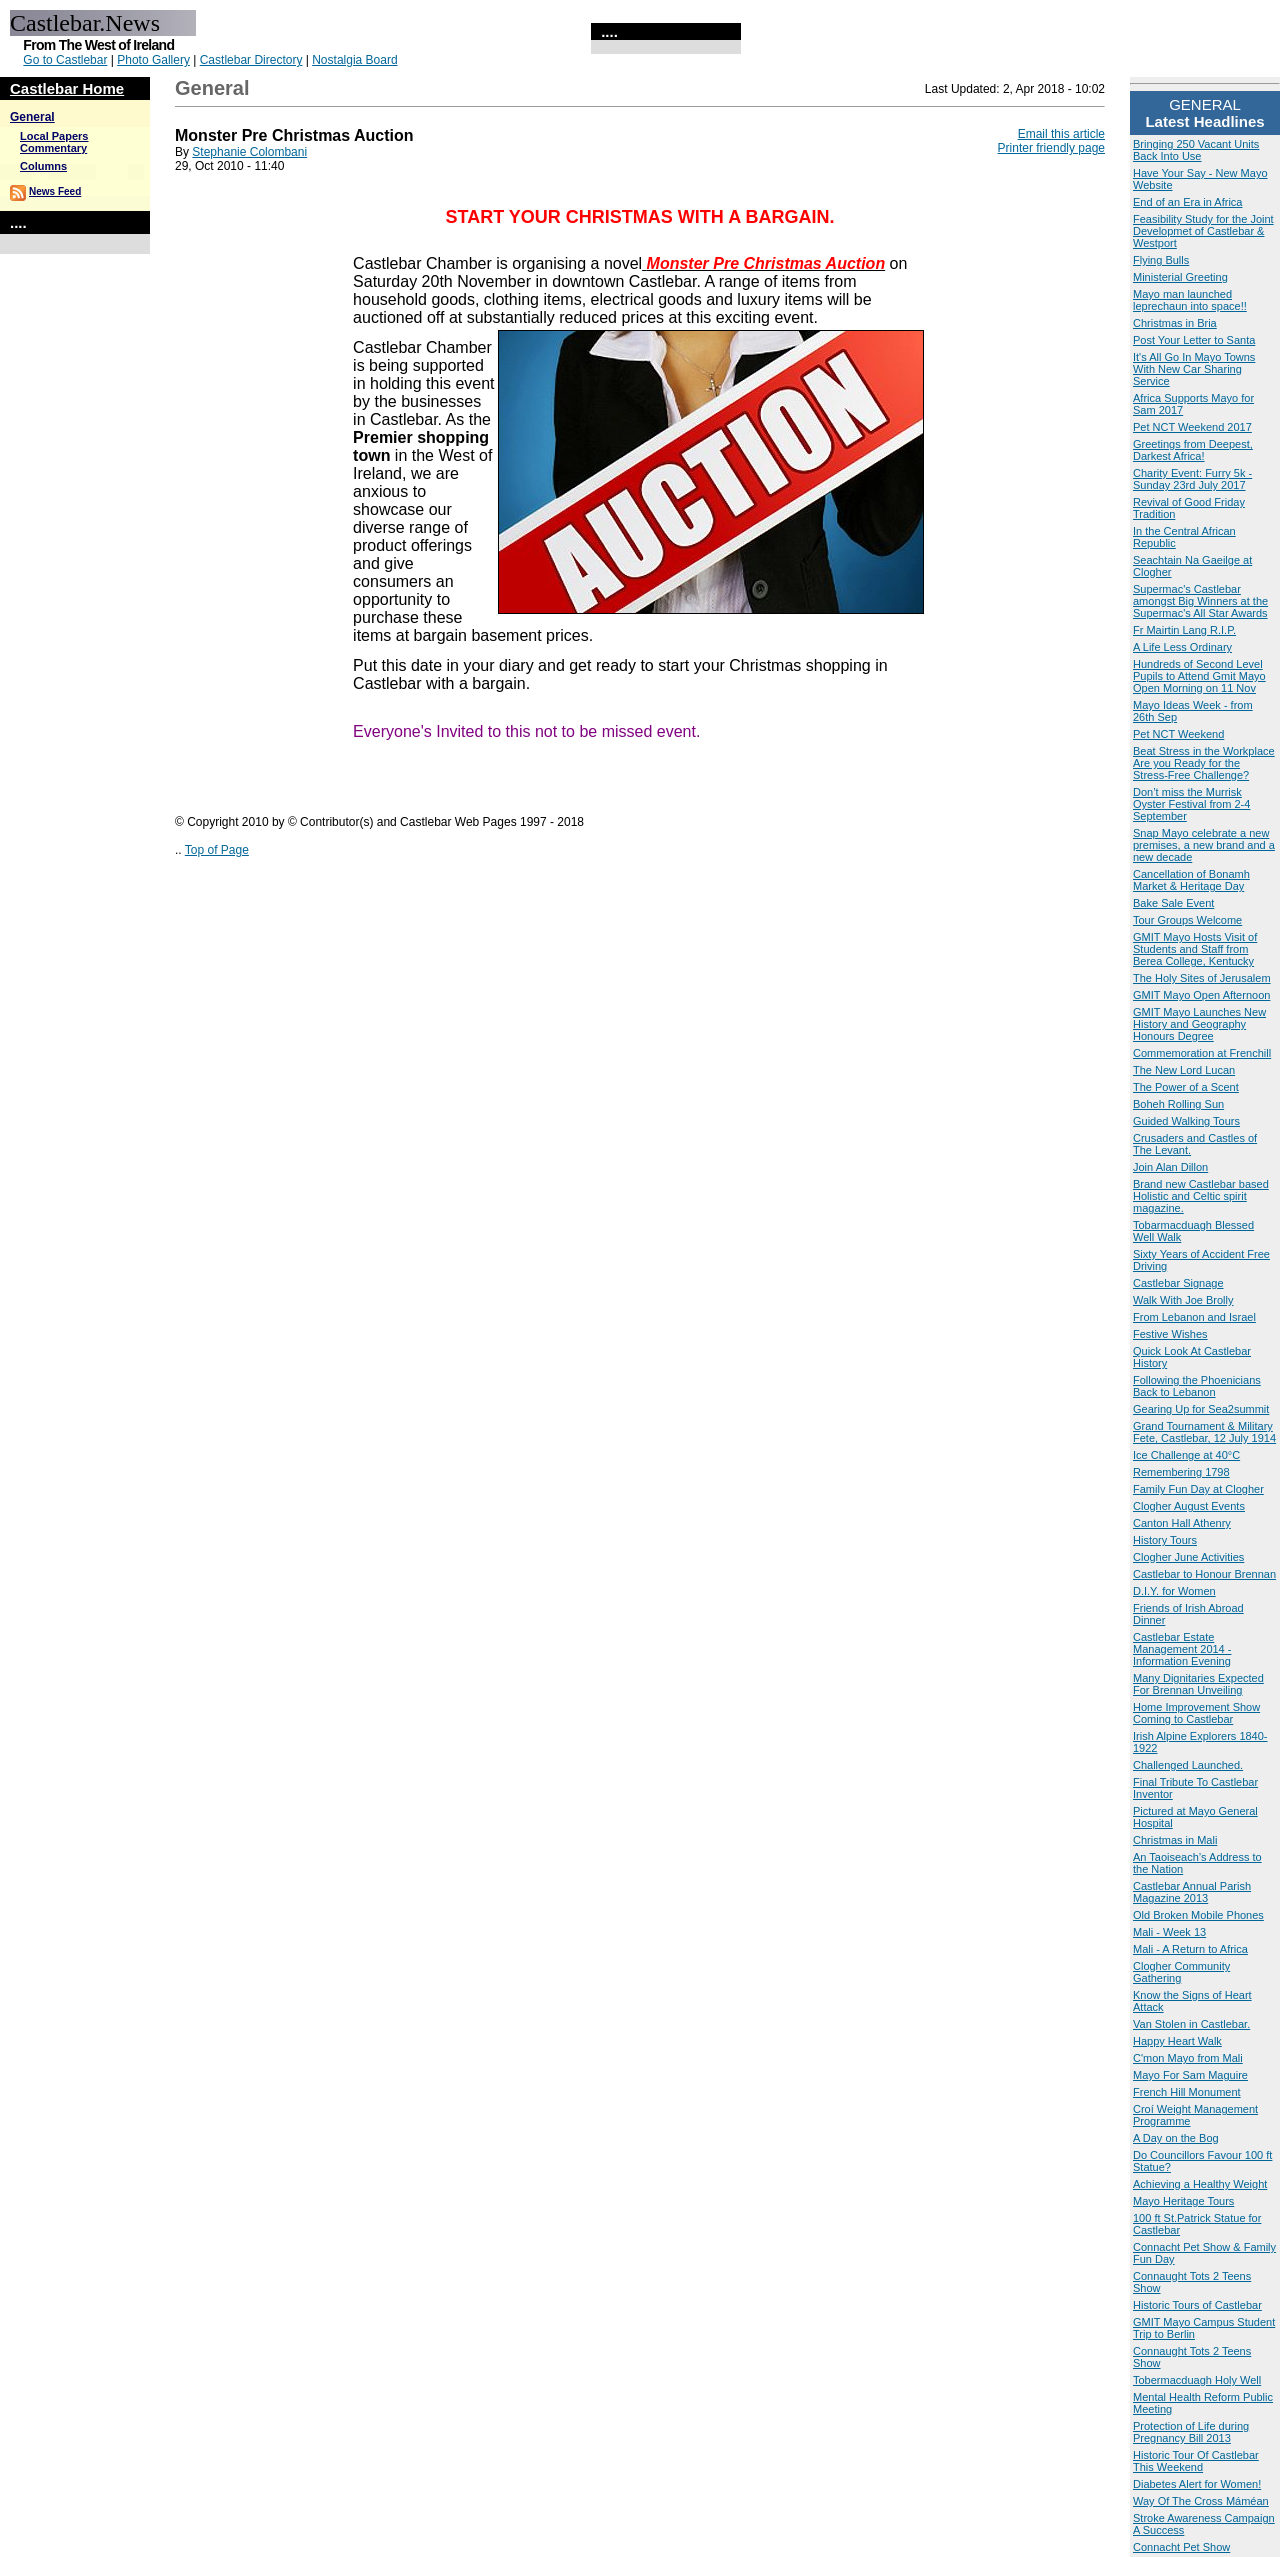 This screenshot has height=2557, width=1280. Describe the element at coordinates (1181, 2547) in the screenshot. I see `Connacht Pet Show` at that location.